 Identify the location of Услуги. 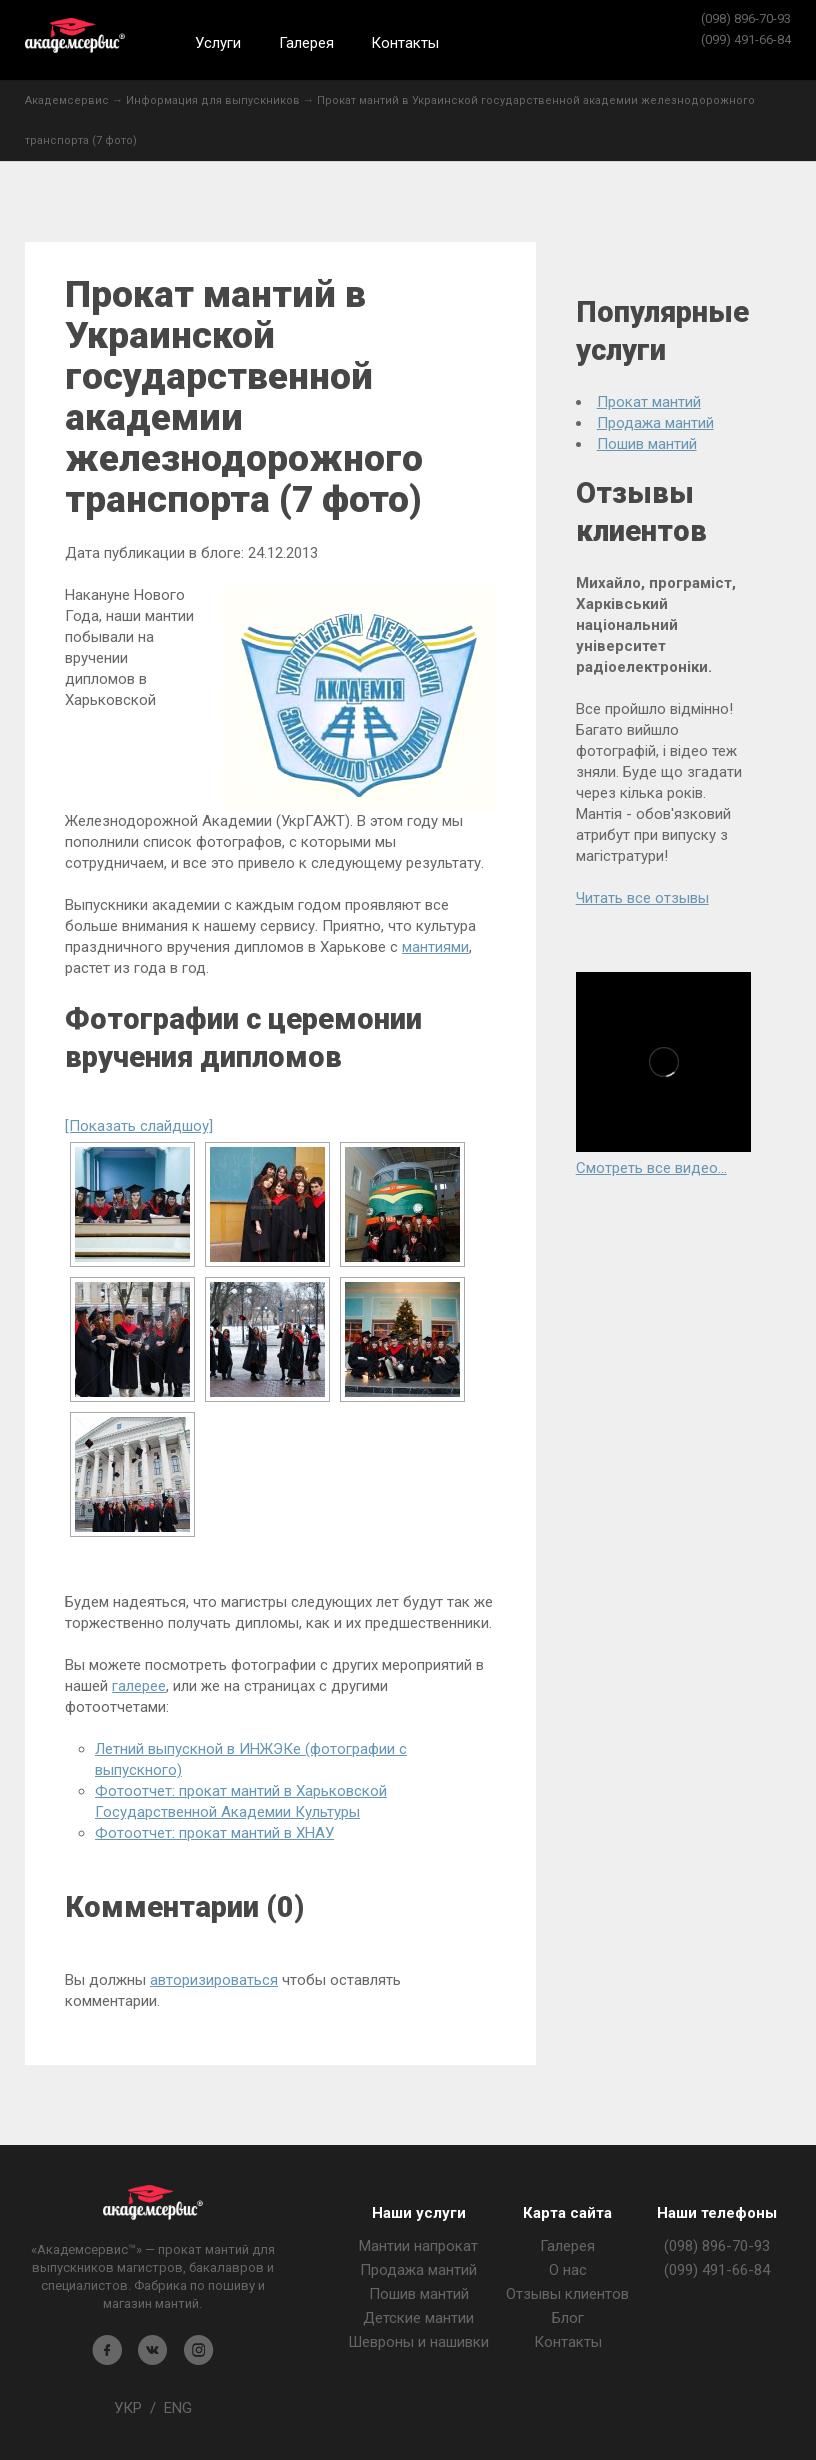
(218, 43).